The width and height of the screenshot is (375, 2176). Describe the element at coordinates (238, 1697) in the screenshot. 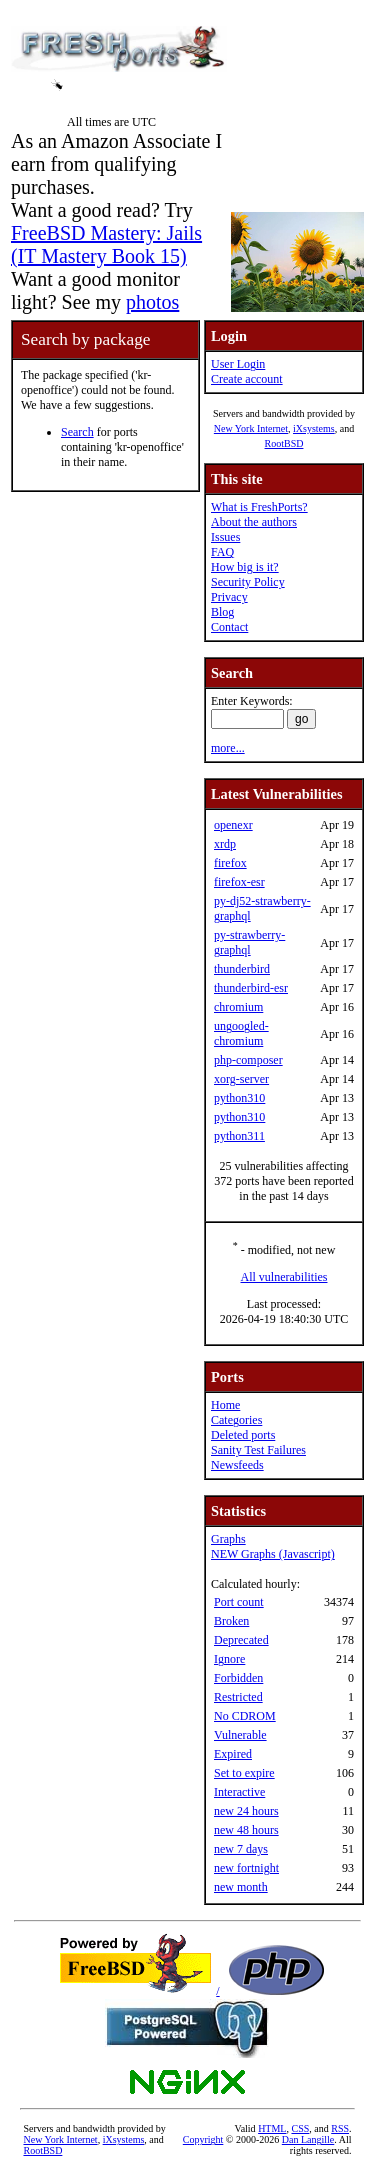

I see `Restricted` at that location.